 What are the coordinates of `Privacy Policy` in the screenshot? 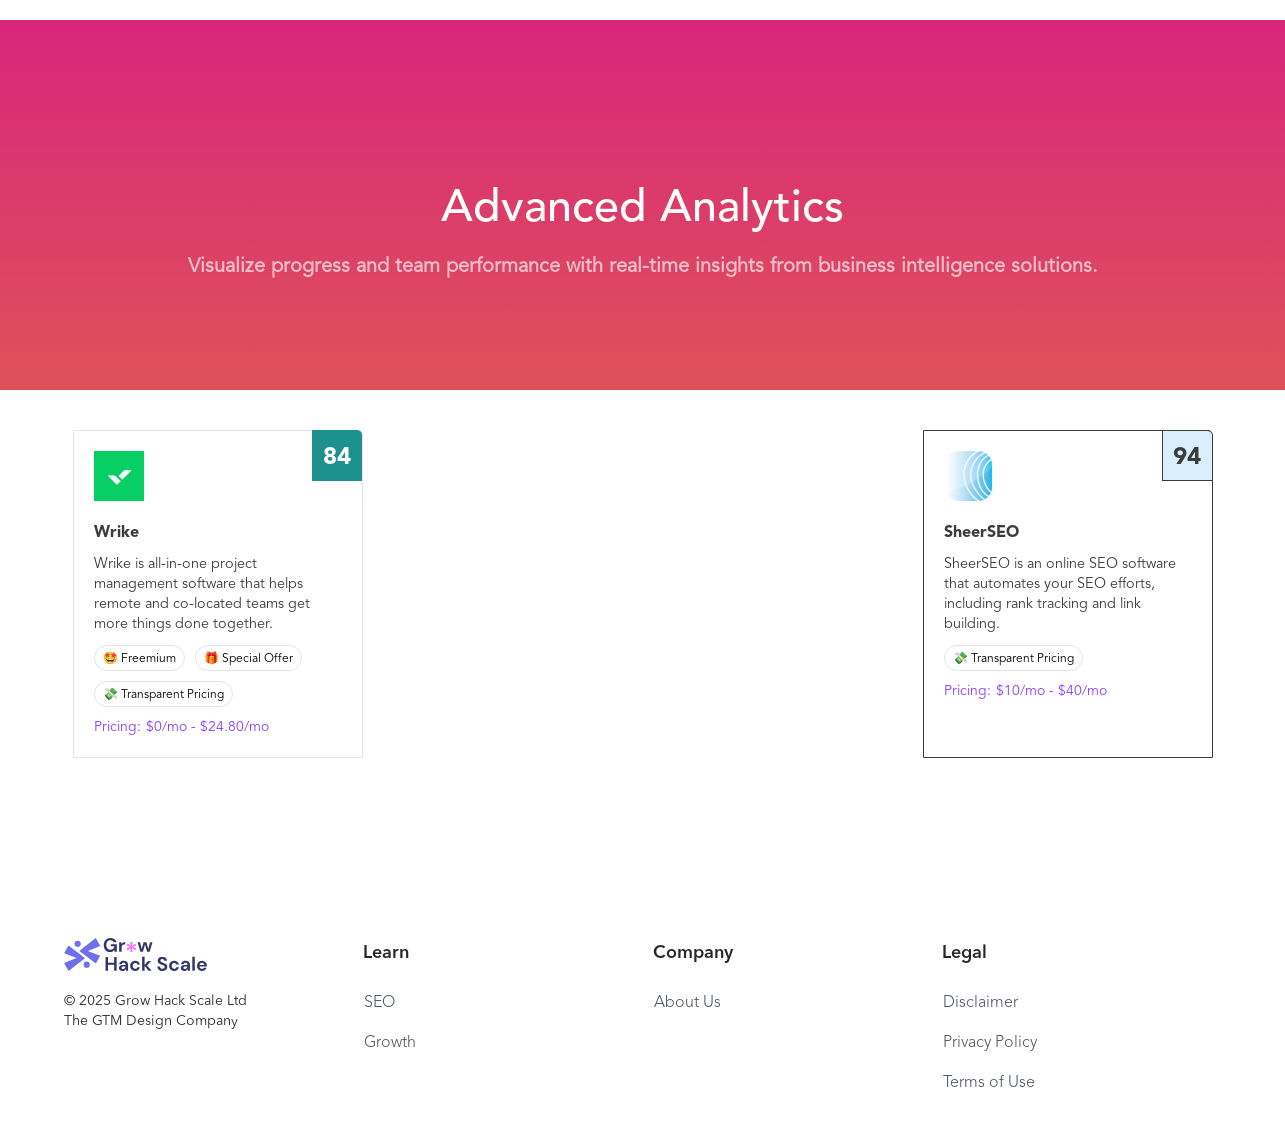 It's located at (990, 1043).